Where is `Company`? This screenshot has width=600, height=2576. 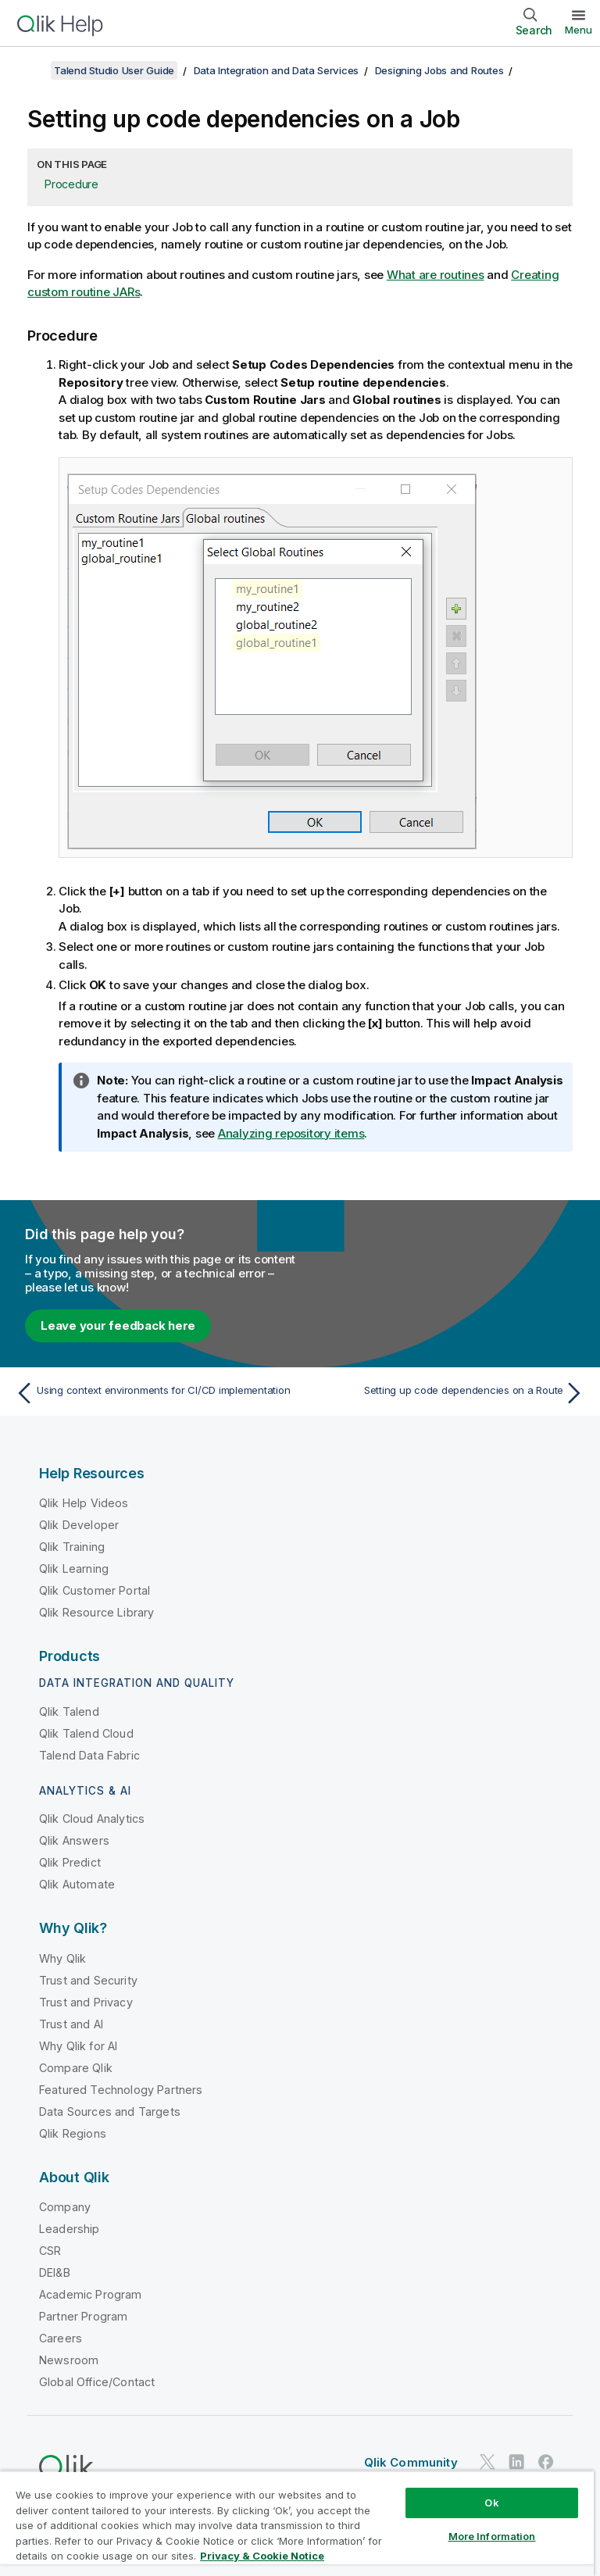
Company is located at coordinates (65, 2206).